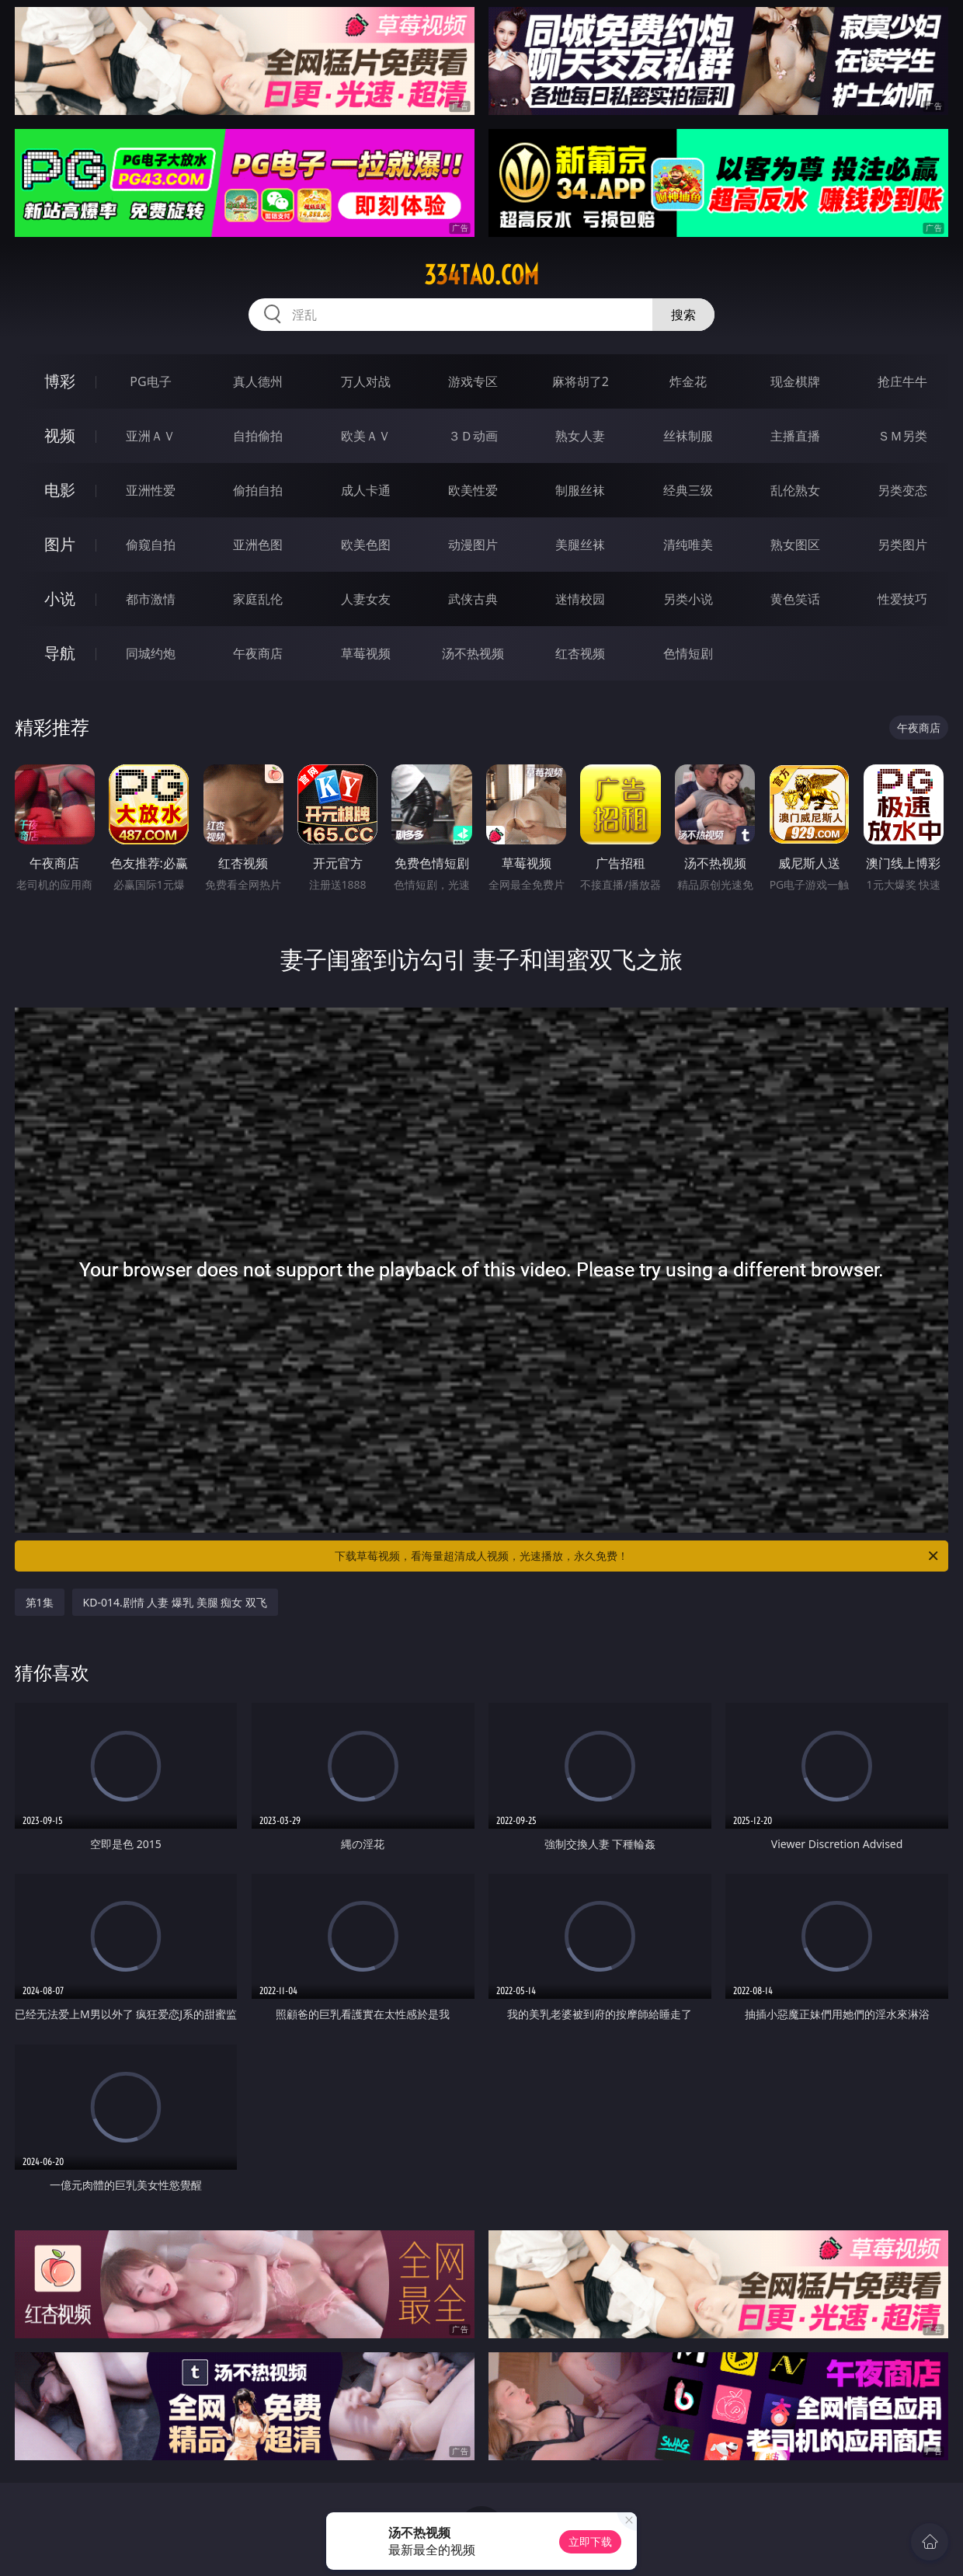 This screenshot has height=2576, width=963. What do you see at coordinates (59, 544) in the screenshot?
I see `图片` at bounding box center [59, 544].